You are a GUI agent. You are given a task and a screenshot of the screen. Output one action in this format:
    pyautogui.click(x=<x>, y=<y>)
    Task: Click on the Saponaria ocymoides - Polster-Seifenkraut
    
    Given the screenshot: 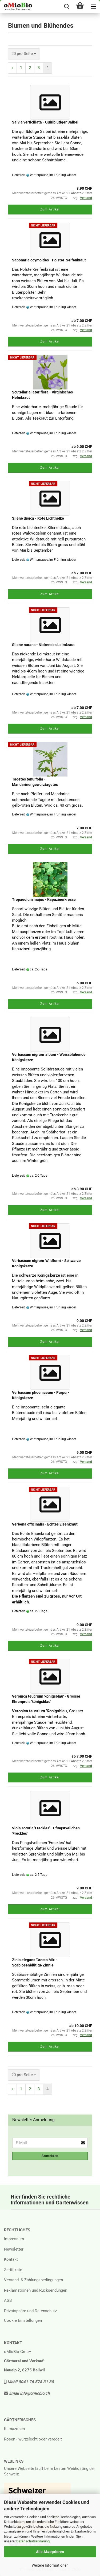 What is the action you would take?
    pyautogui.click(x=49, y=260)
    